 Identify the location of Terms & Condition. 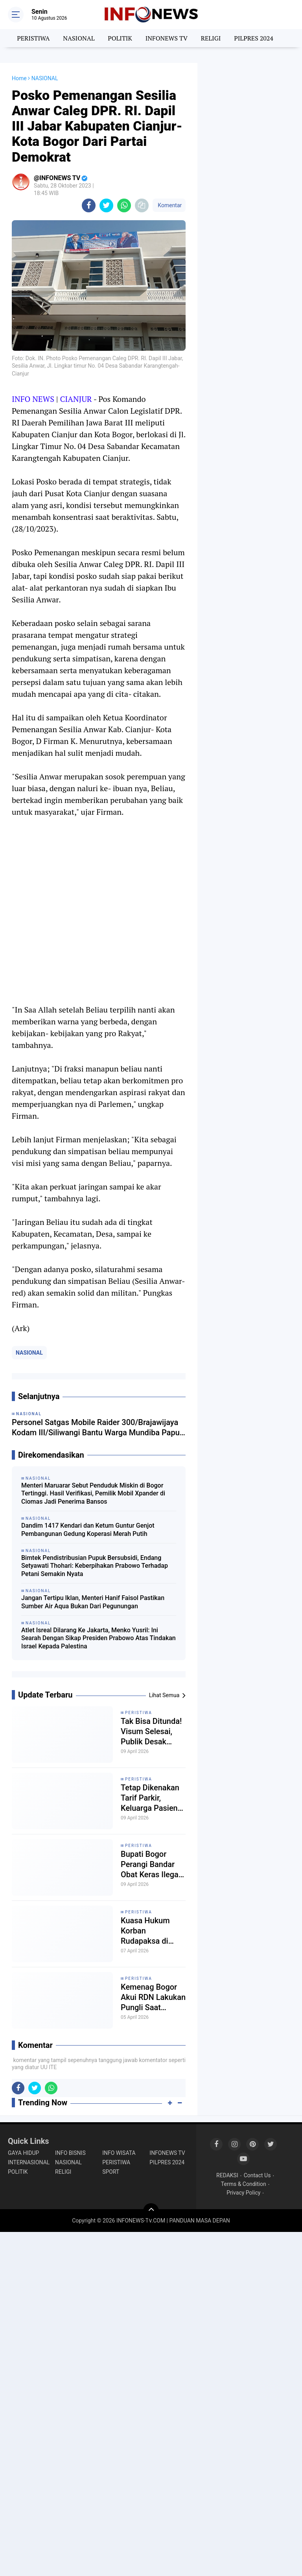
(243, 2184).